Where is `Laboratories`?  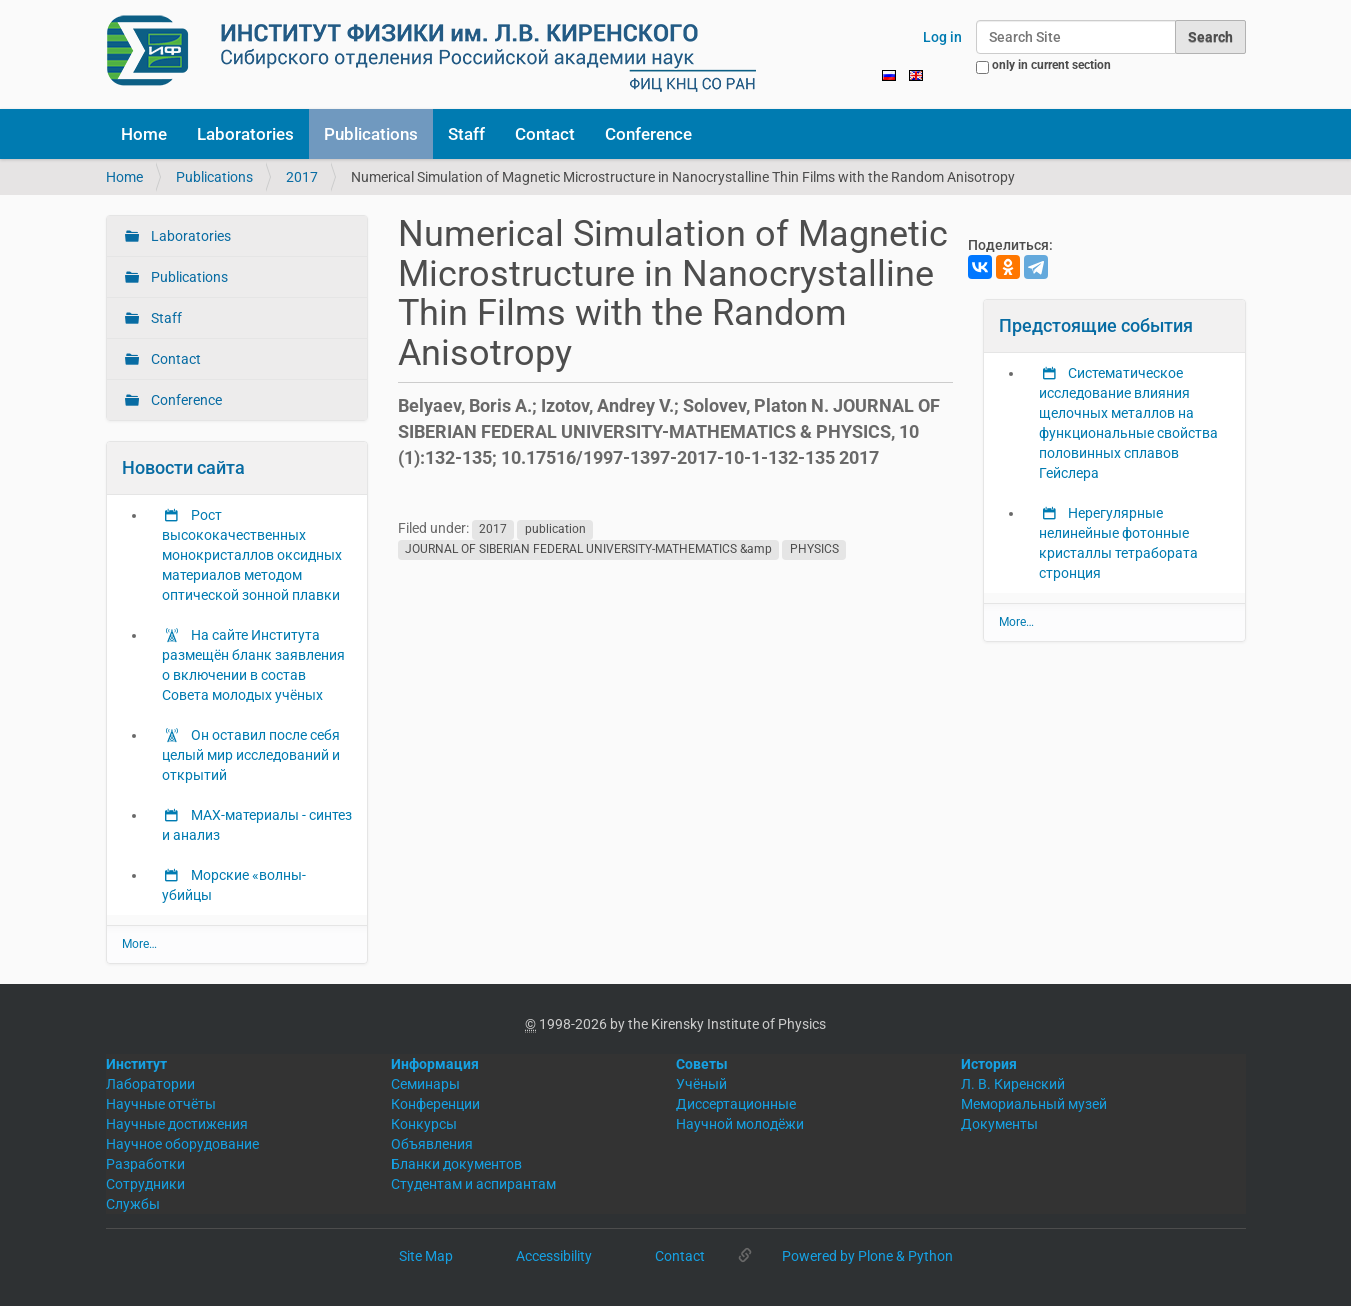 Laboratories is located at coordinates (245, 134).